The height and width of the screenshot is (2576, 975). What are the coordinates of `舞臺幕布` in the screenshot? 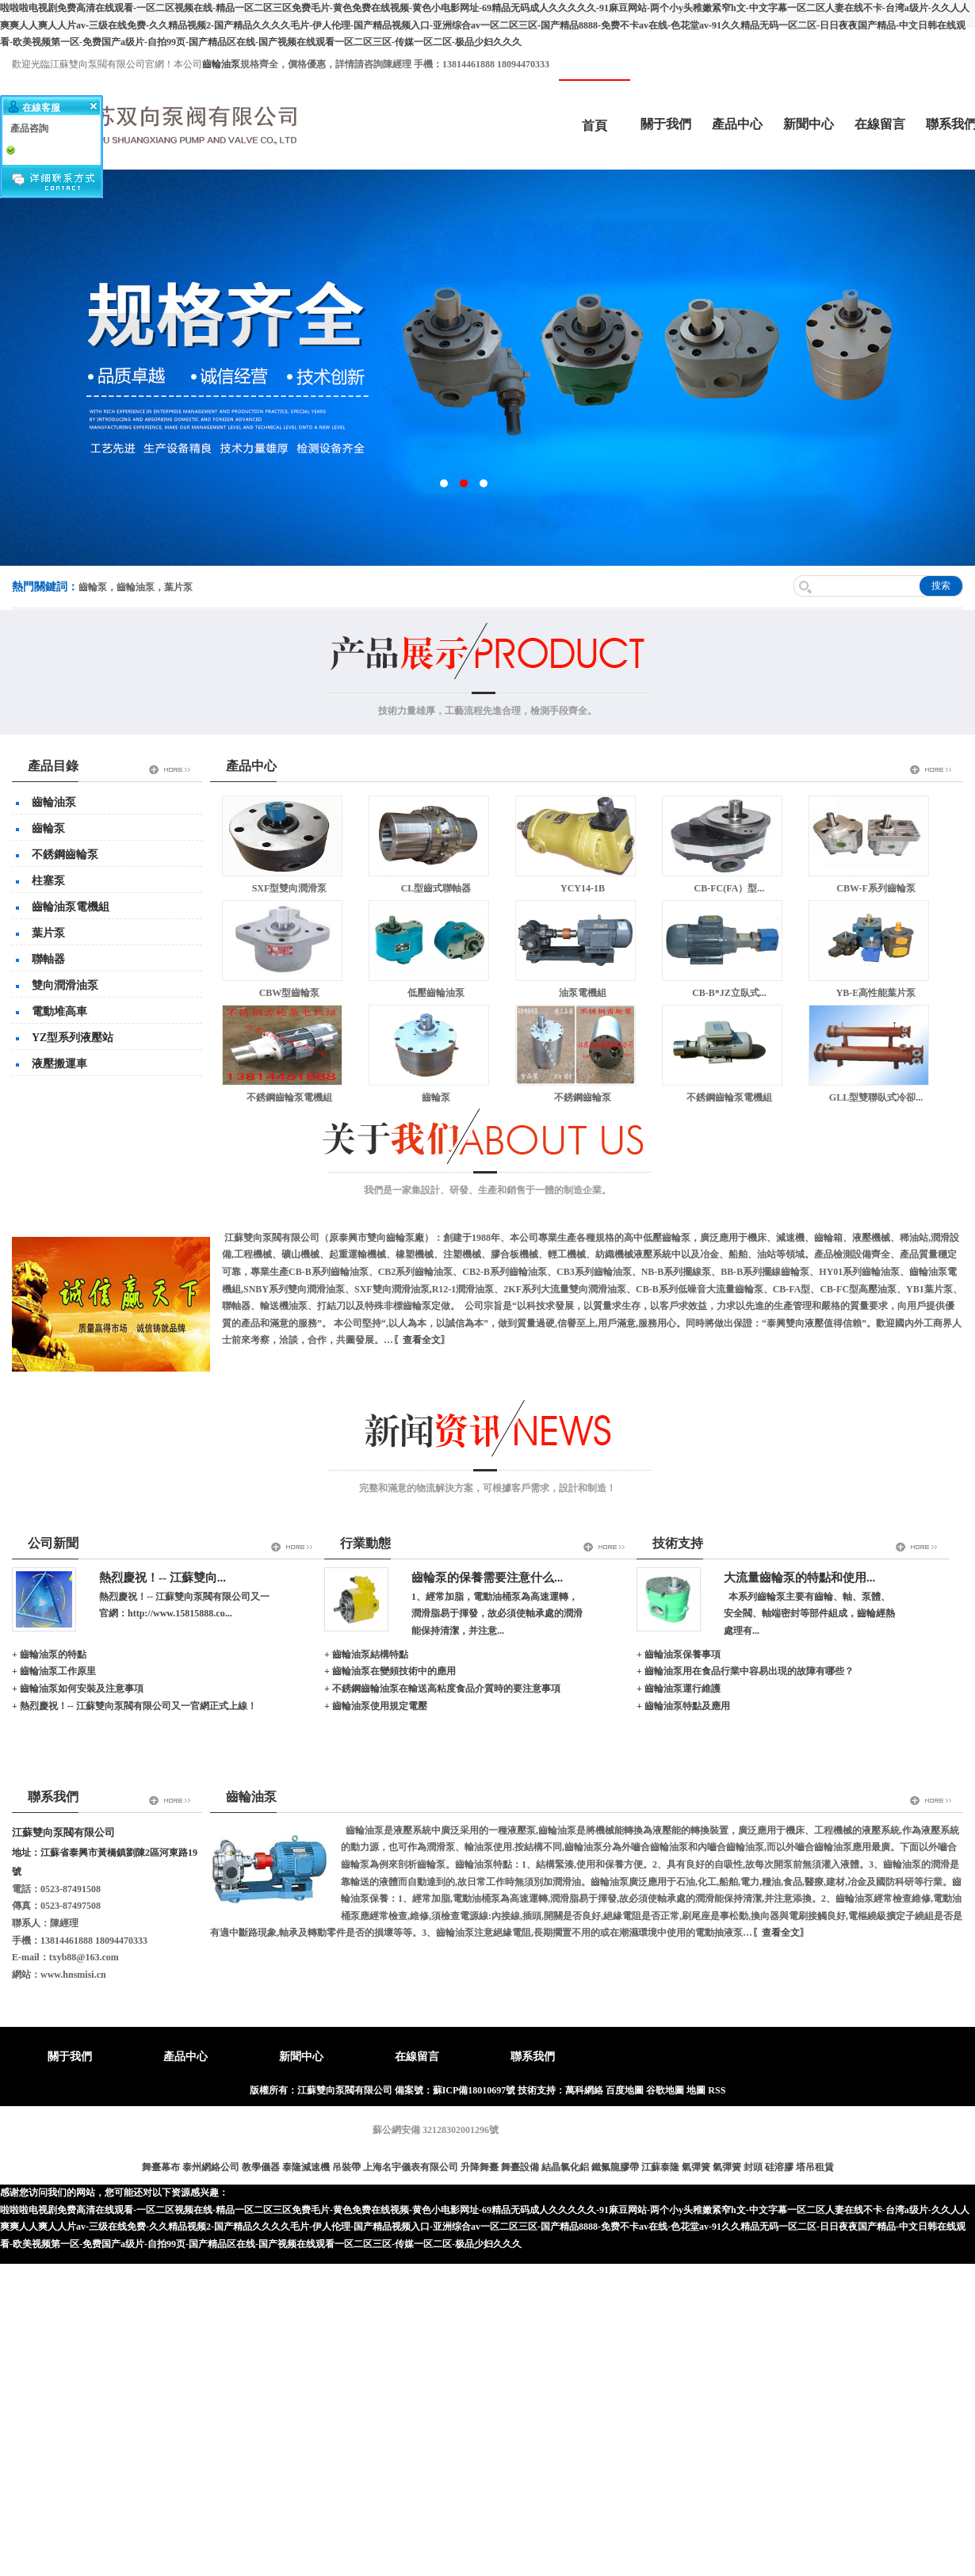 It's located at (161, 2167).